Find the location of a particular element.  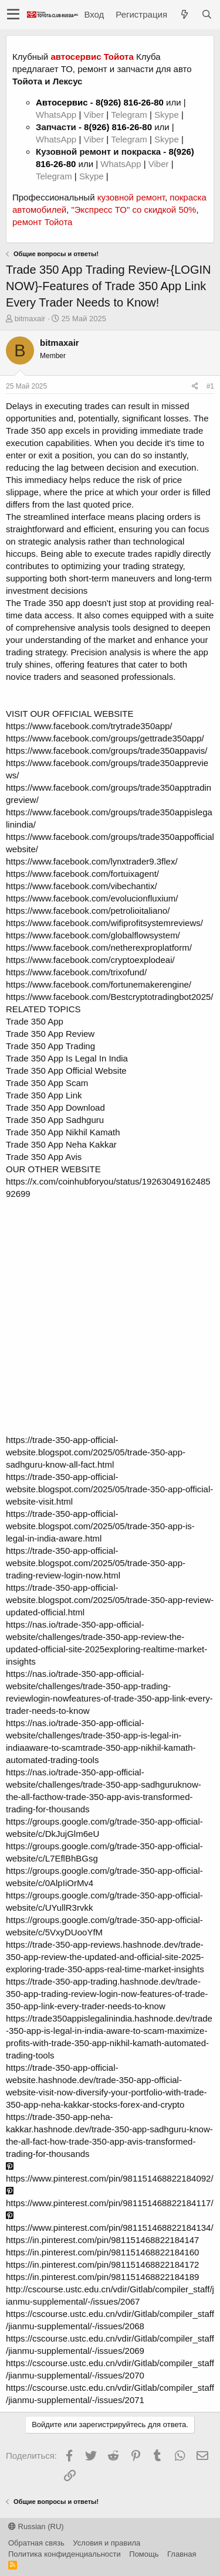

Условия и правила is located at coordinates (106, 2542).